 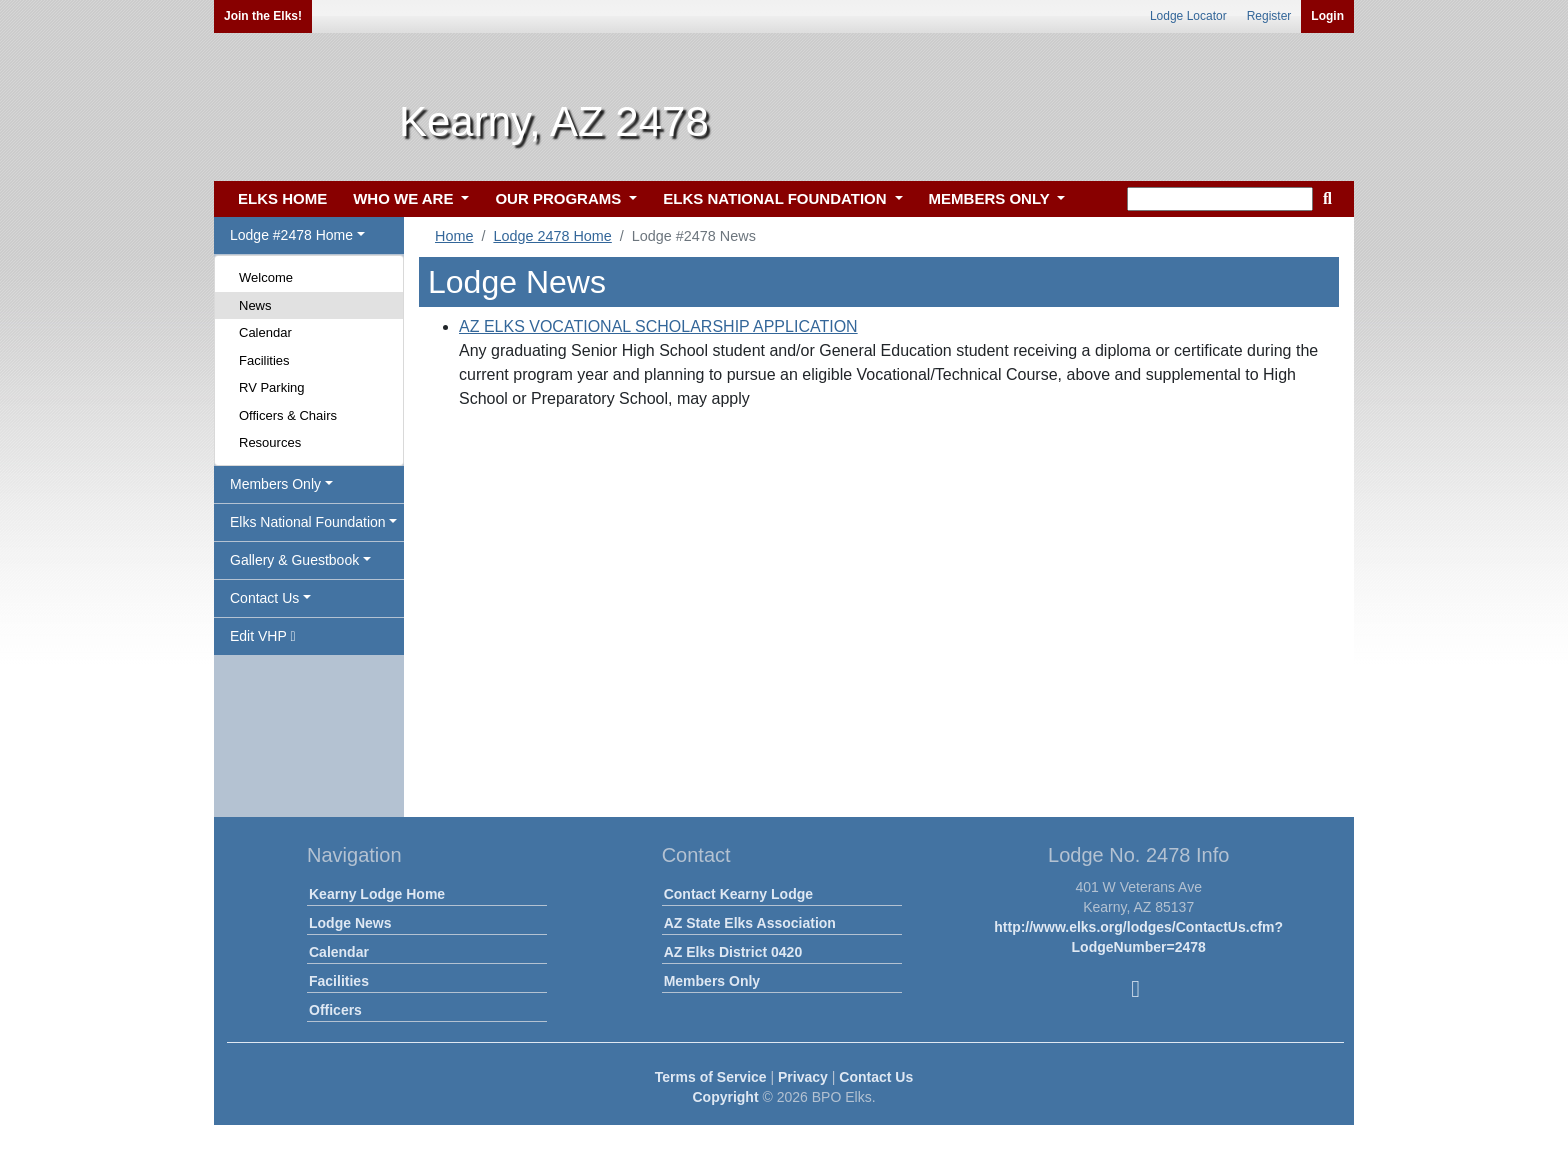 I want to click on News, so click(x=255, y=305).